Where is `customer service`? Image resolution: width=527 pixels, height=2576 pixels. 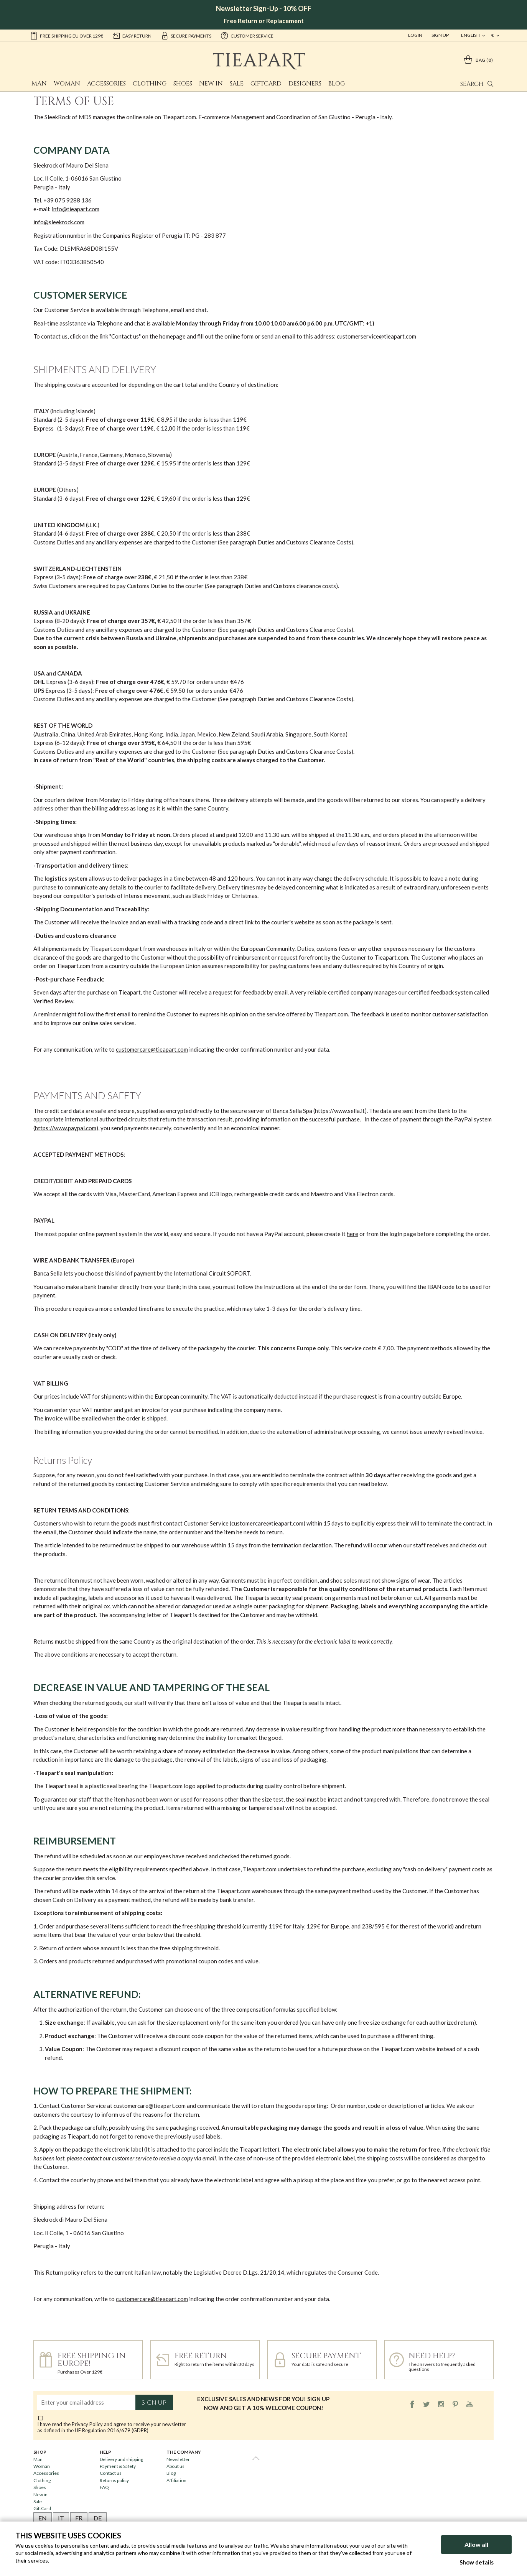
customer service is located at coordinates (247, 35).